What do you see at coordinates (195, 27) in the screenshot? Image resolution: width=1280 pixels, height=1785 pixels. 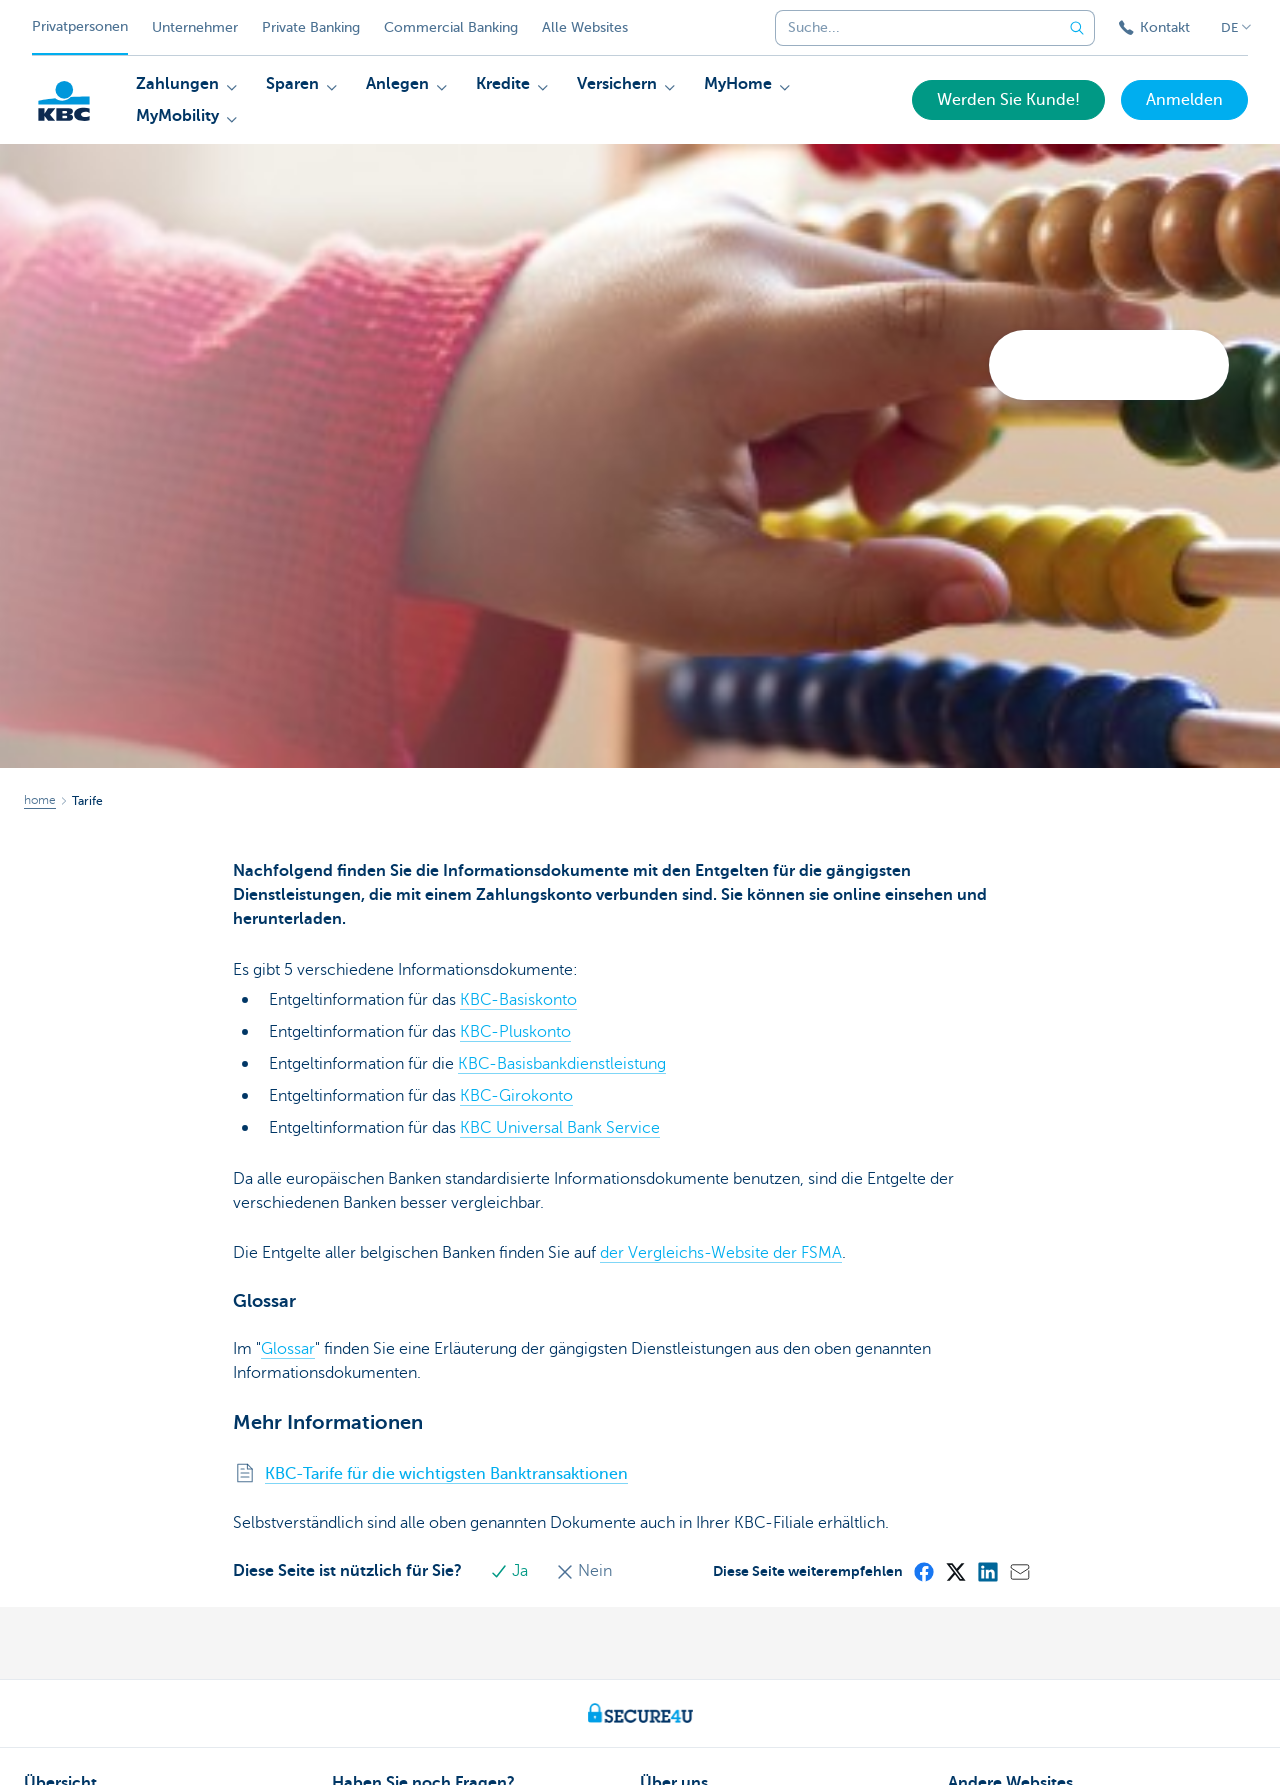 I see `Unternehmer` at bounding box center [195, 27].